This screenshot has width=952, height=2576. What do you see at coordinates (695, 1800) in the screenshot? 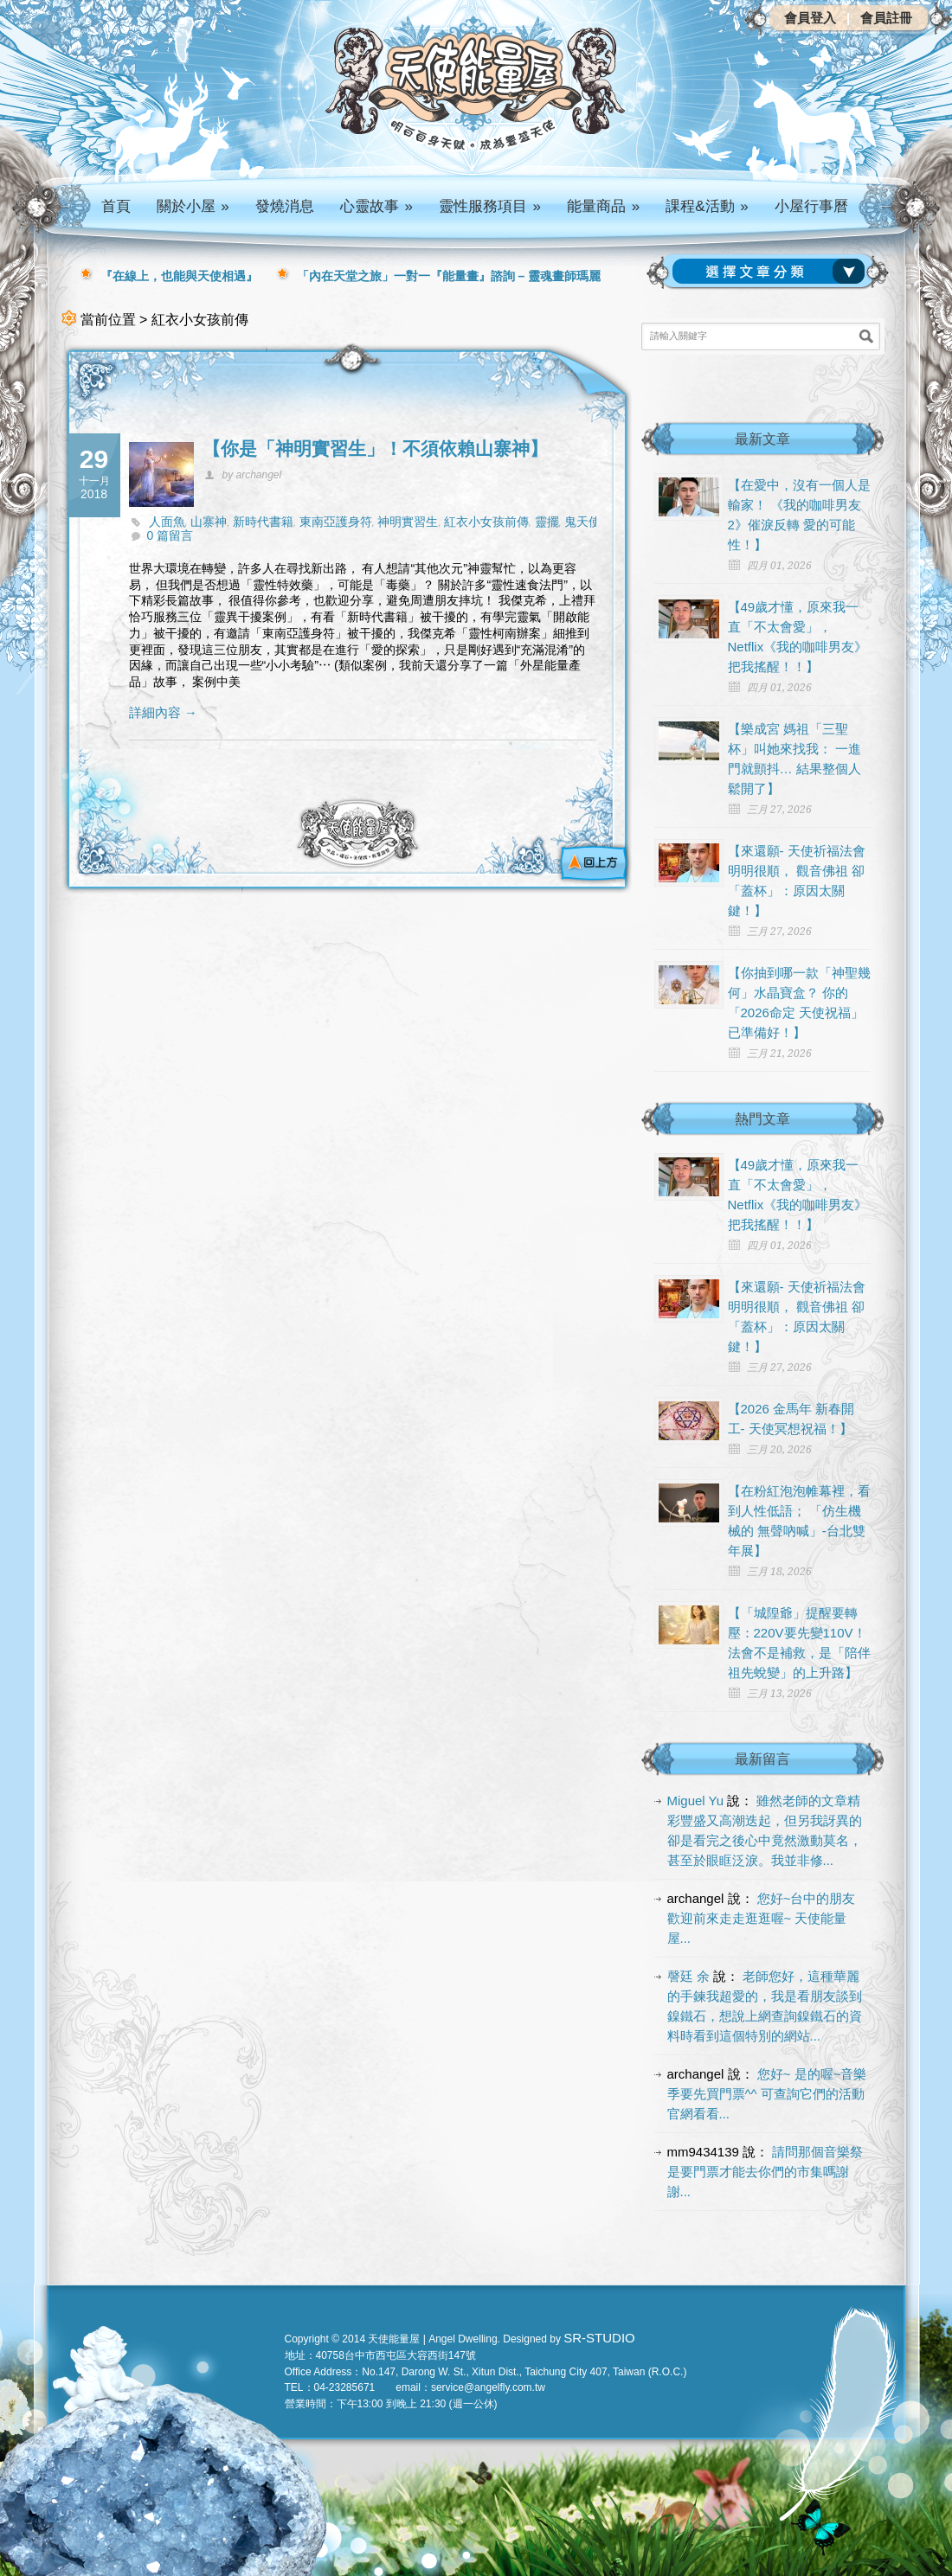
I see `Miguel Yu` at bounding box center [695, 1800].